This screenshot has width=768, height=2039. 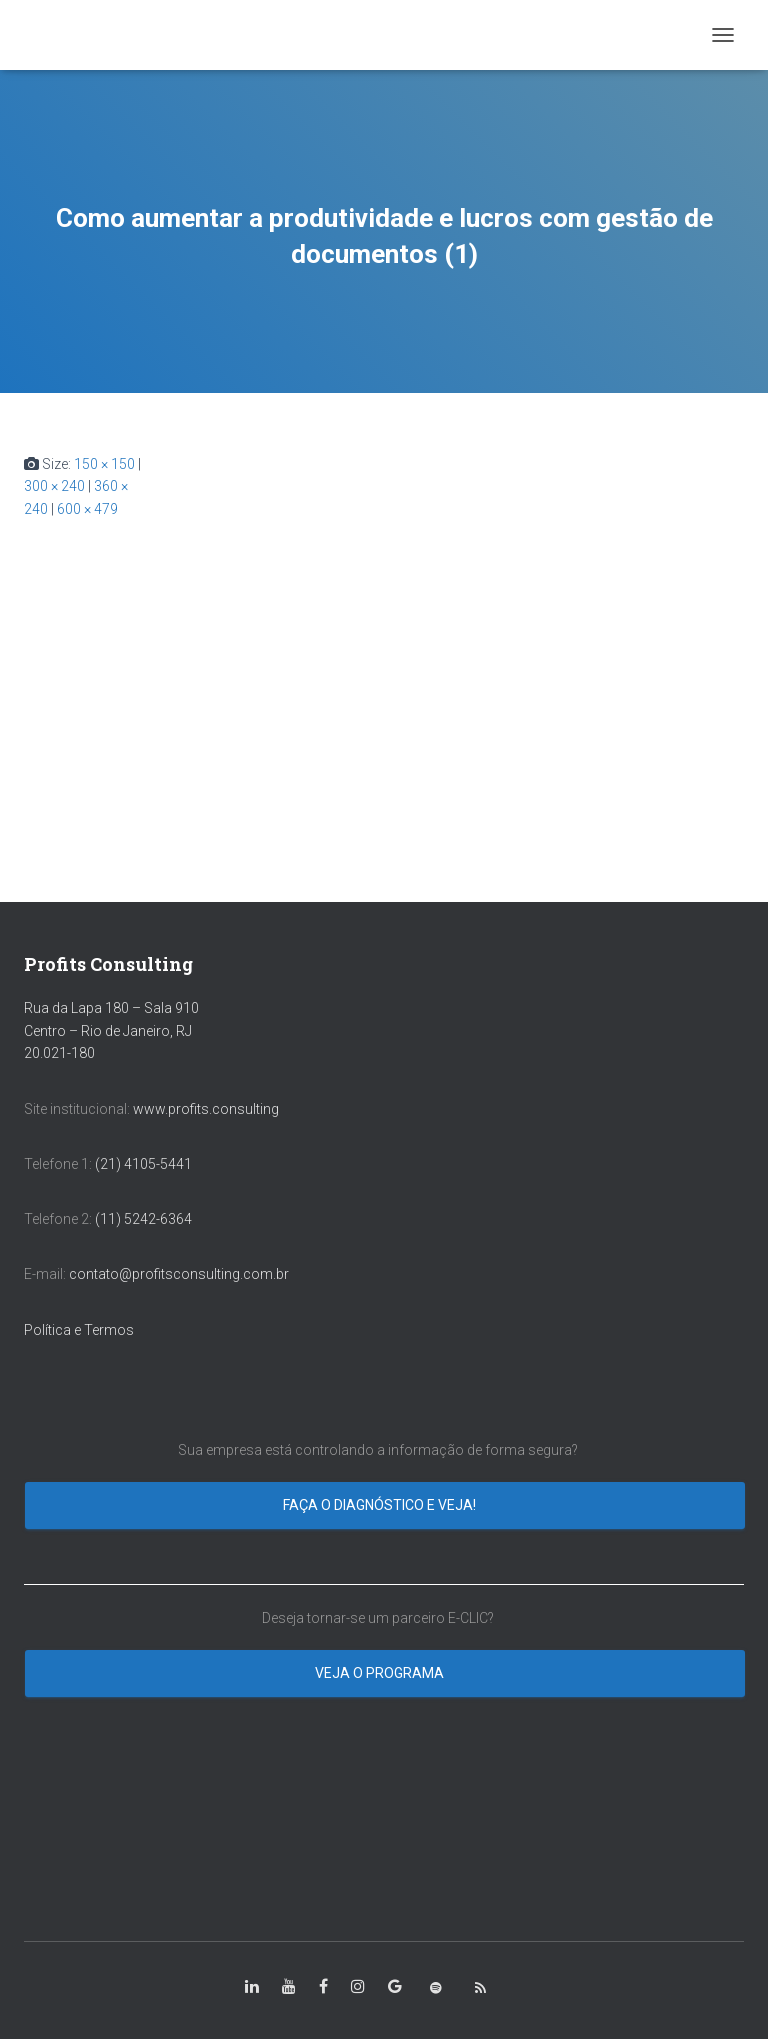 What do you see at coordinates (79, 1330) in the screenshot?
I see `Política e Termos` at bounding box center [79, 1330].